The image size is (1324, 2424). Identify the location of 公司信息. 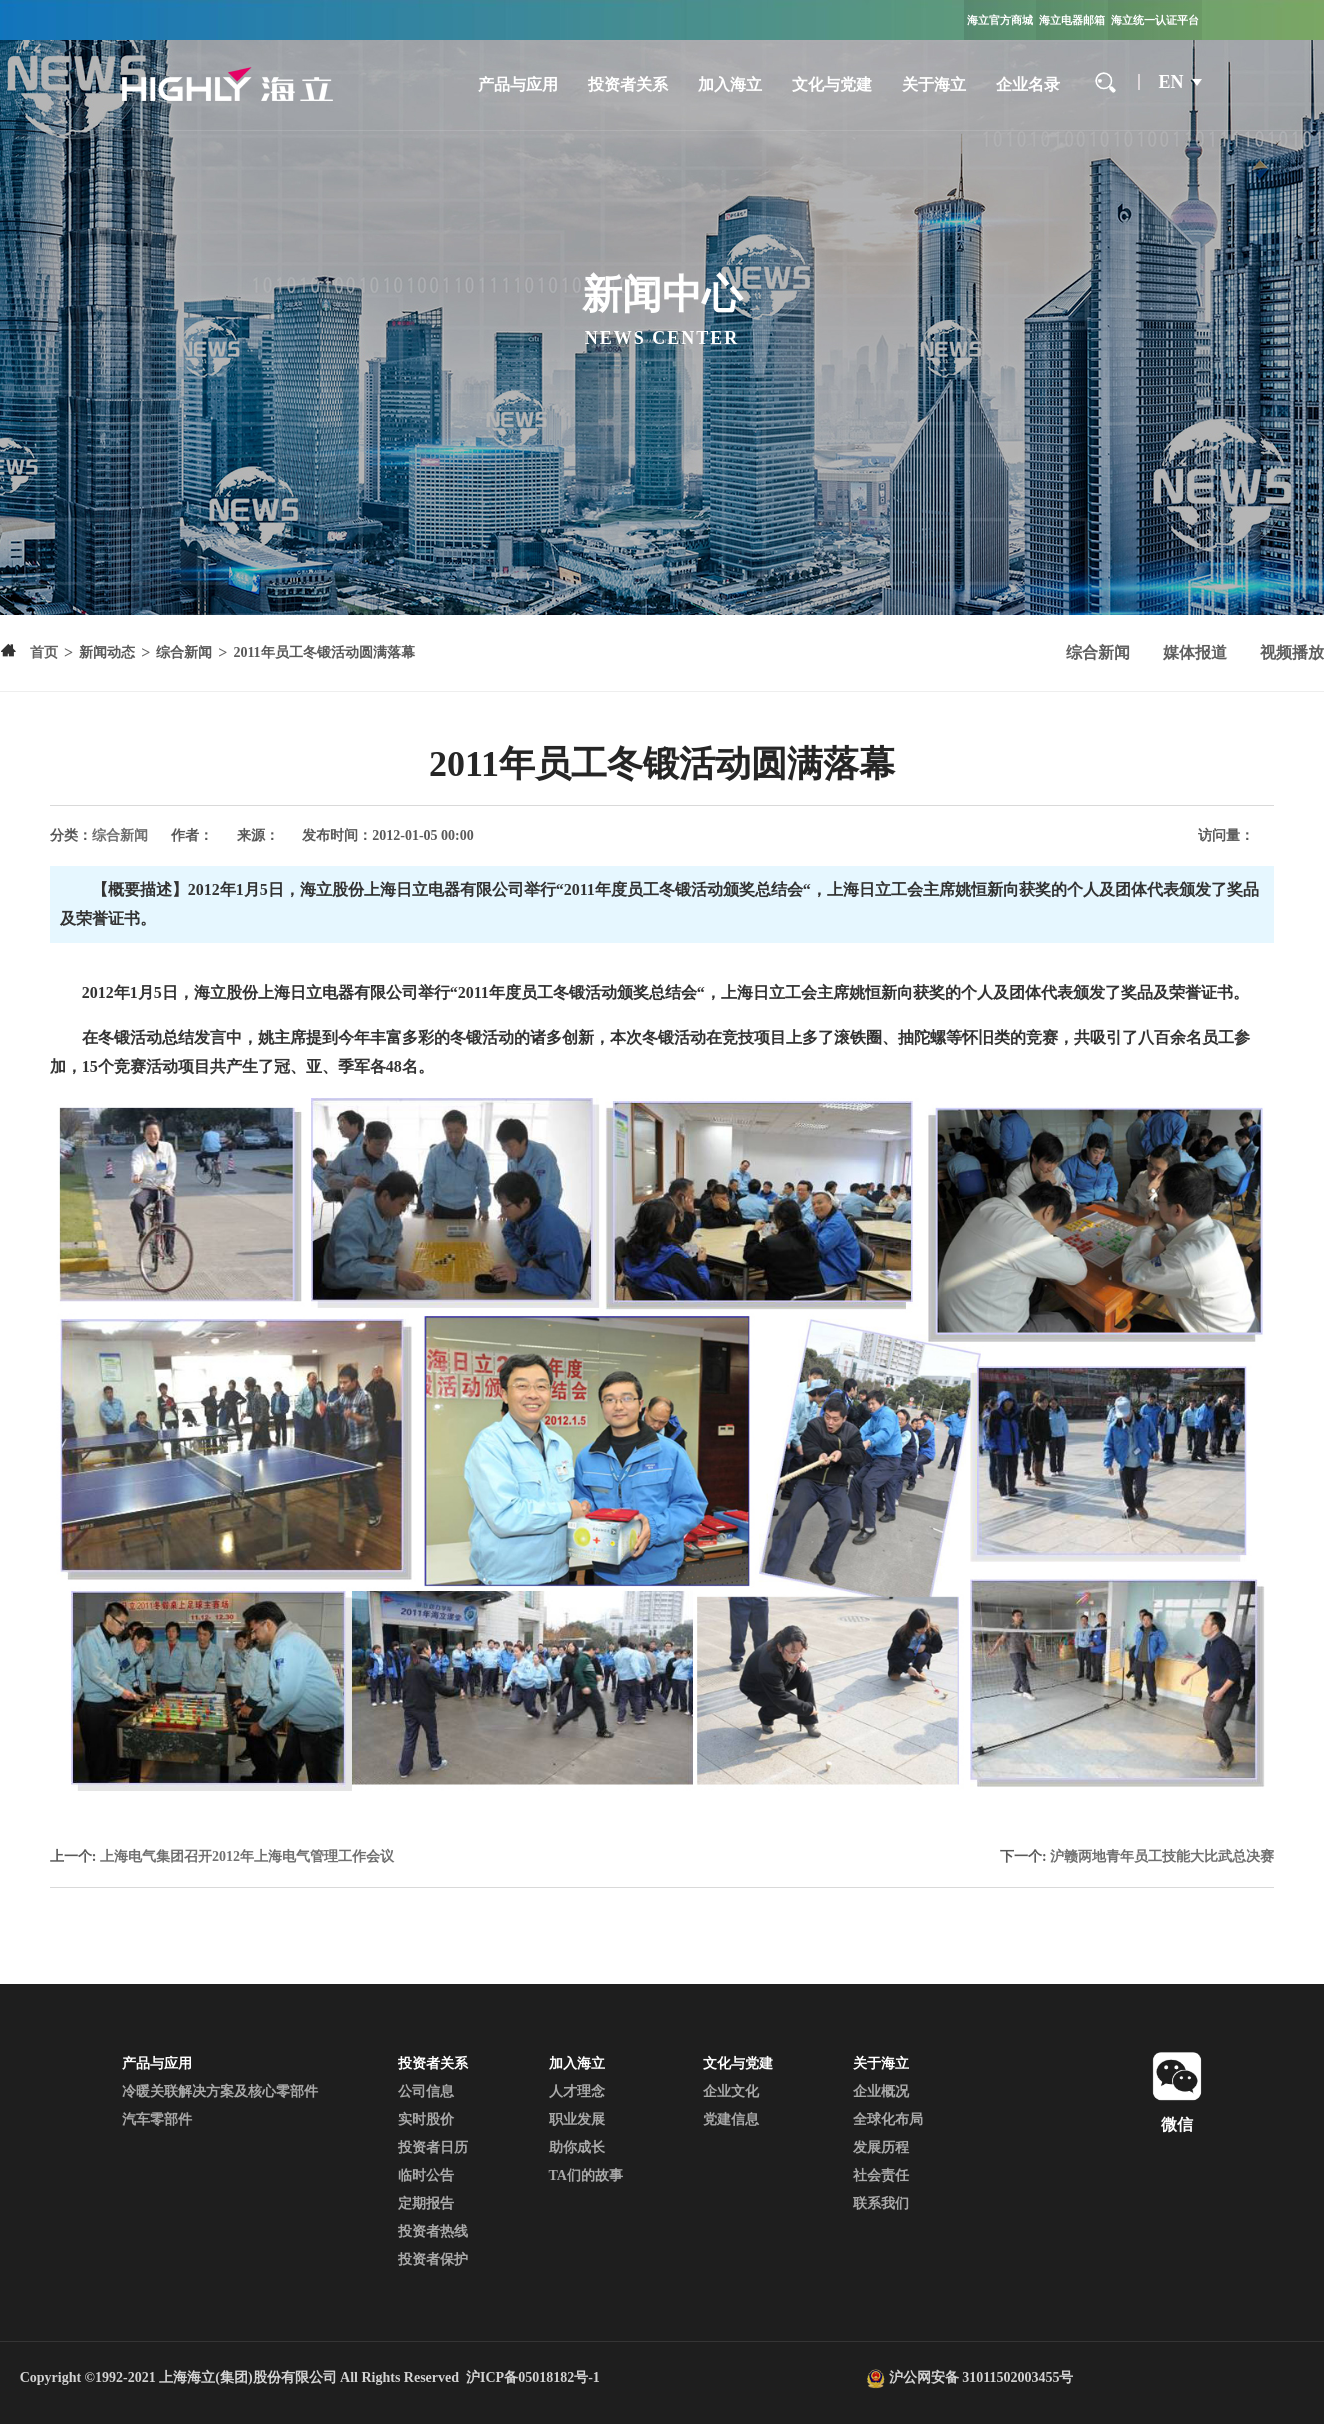
(426, 2091).